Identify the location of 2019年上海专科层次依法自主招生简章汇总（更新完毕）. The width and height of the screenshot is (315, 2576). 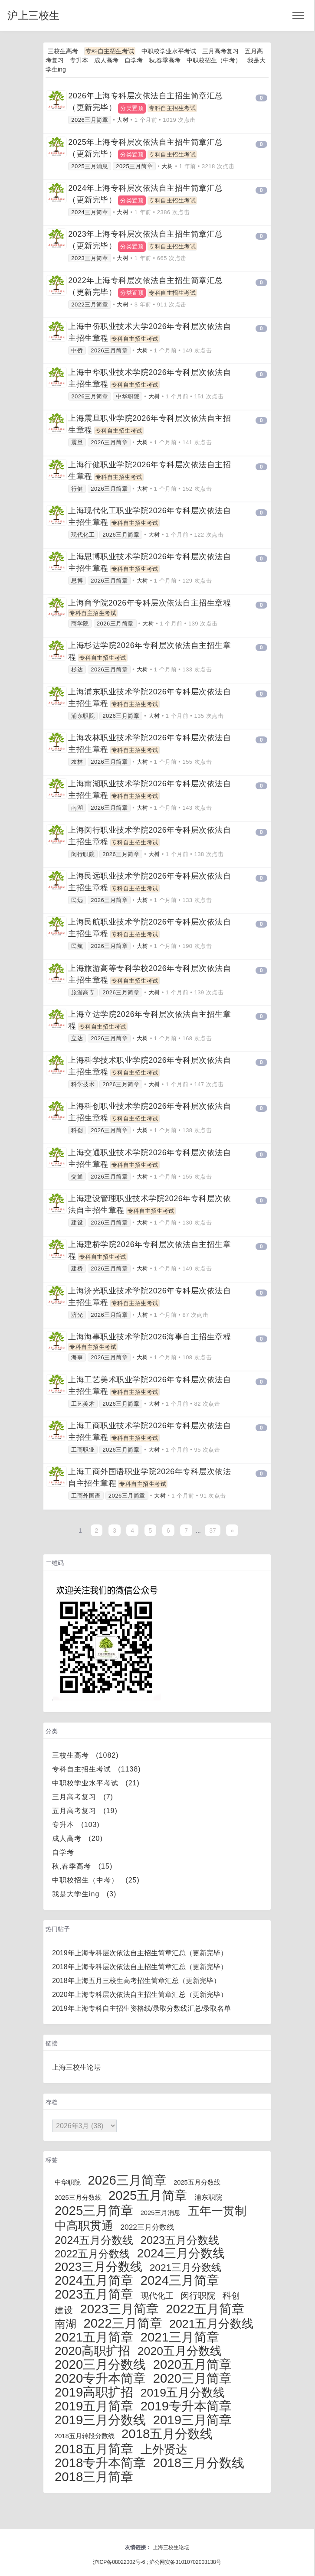
(139, 1953).